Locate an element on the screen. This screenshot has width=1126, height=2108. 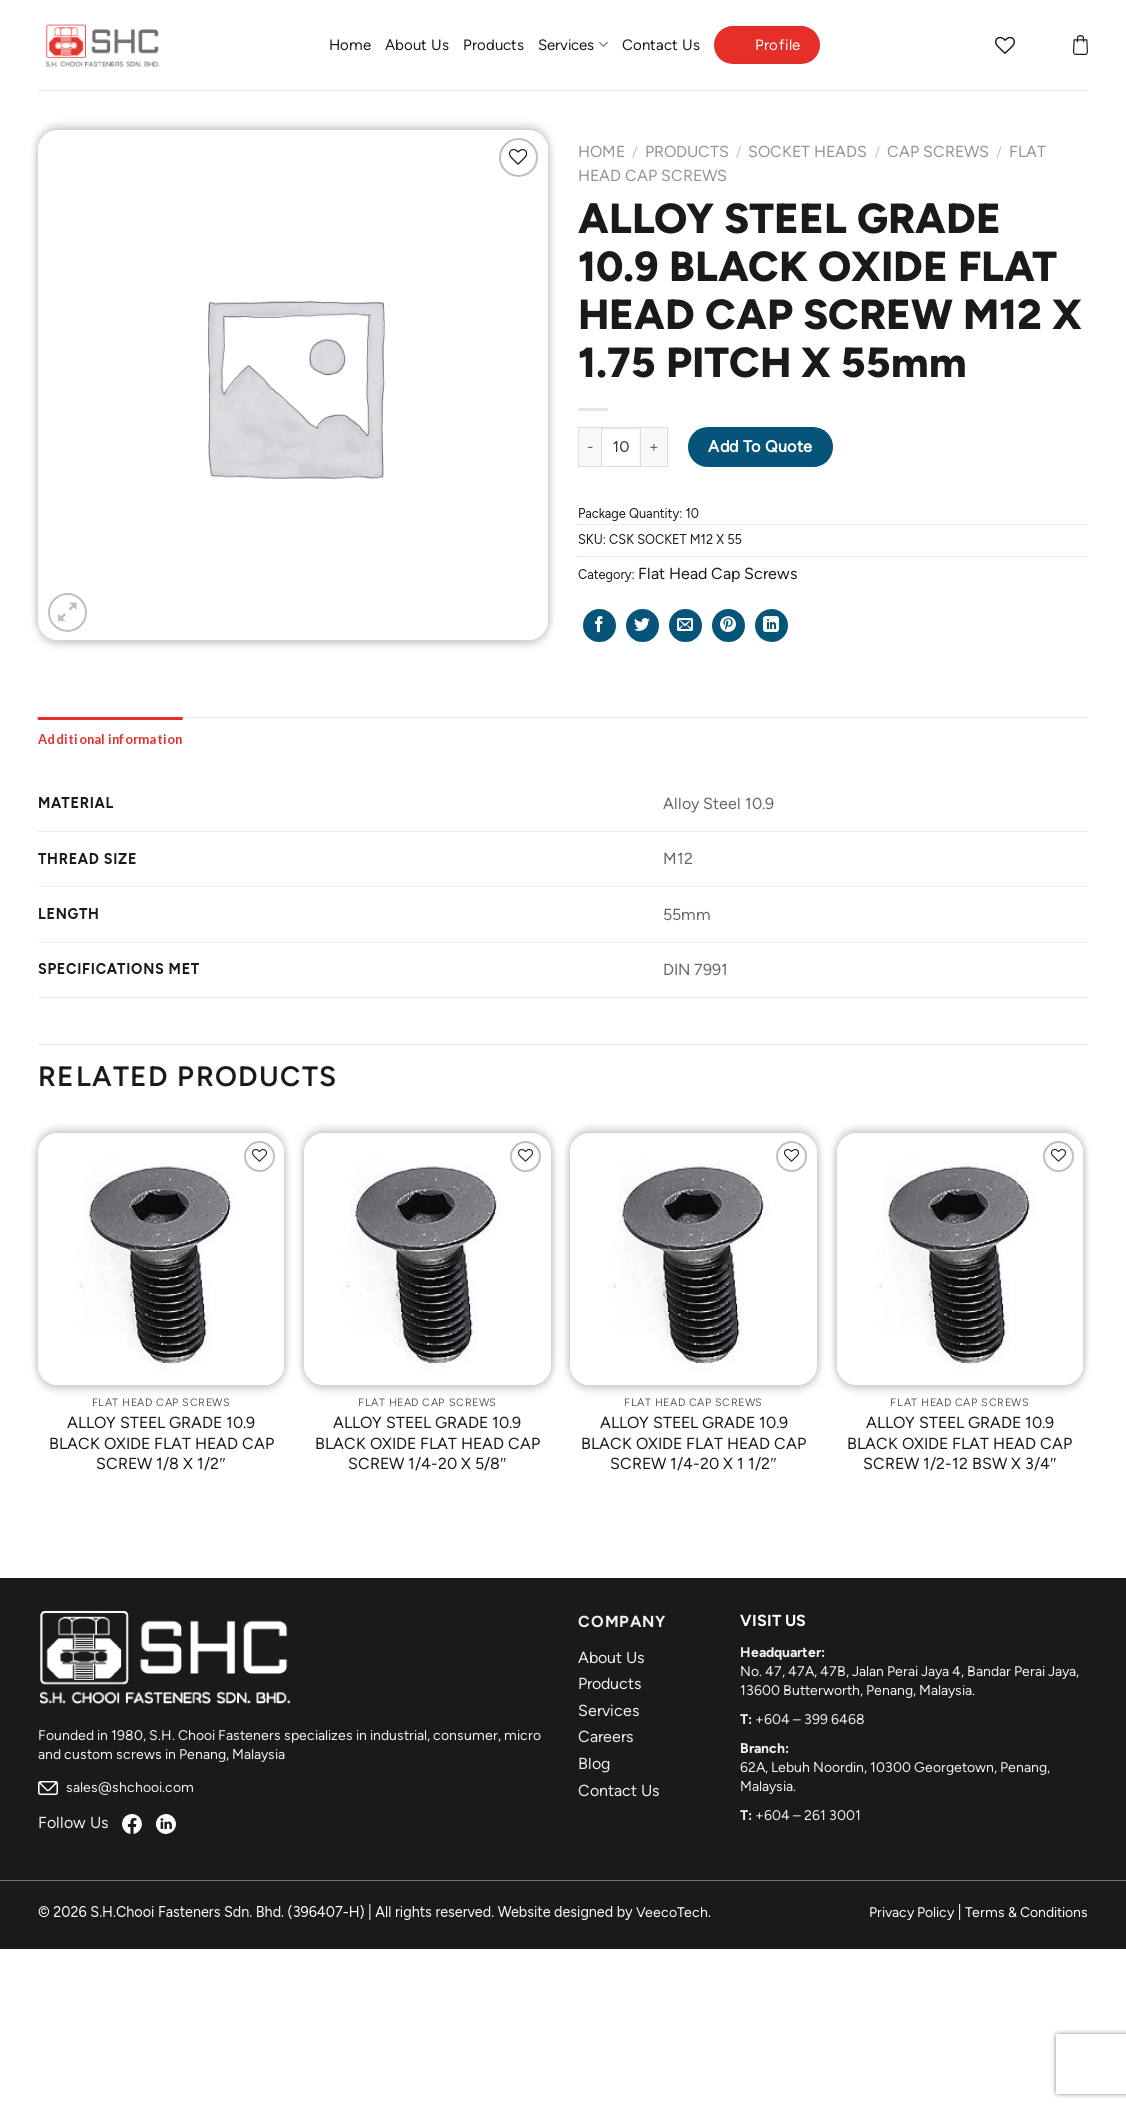
Blog is located at coordinates (594, 1763).